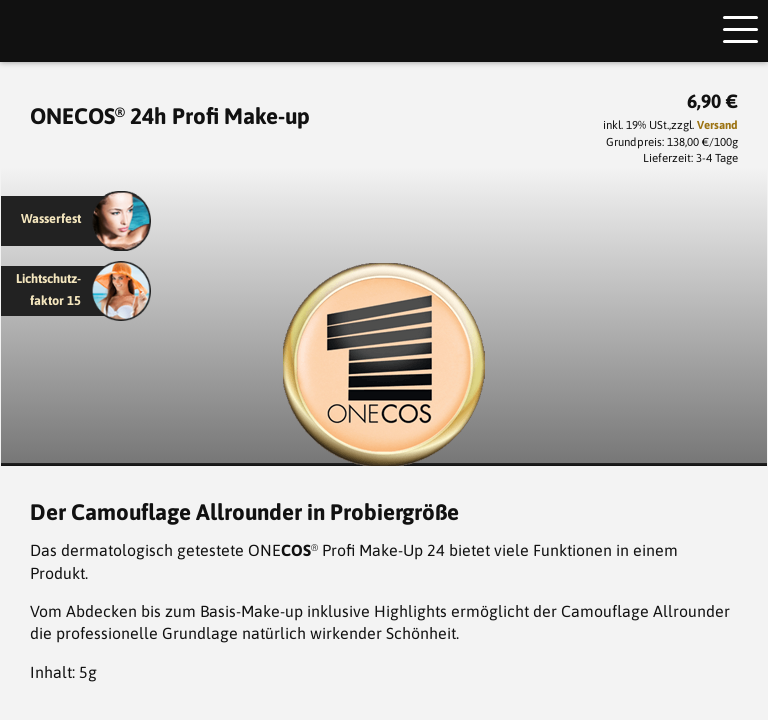 The image size is (768, 720). I want to click on Versand, so click(717, 124).